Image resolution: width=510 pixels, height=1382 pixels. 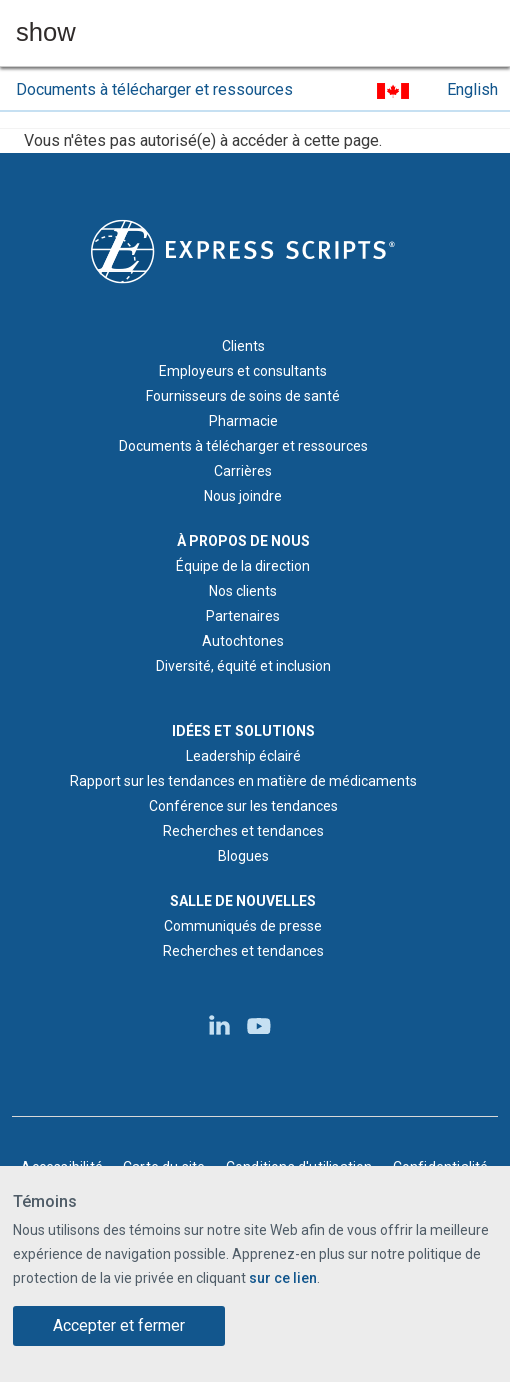 I want to click on Blogues, so click(x=243, y=856).